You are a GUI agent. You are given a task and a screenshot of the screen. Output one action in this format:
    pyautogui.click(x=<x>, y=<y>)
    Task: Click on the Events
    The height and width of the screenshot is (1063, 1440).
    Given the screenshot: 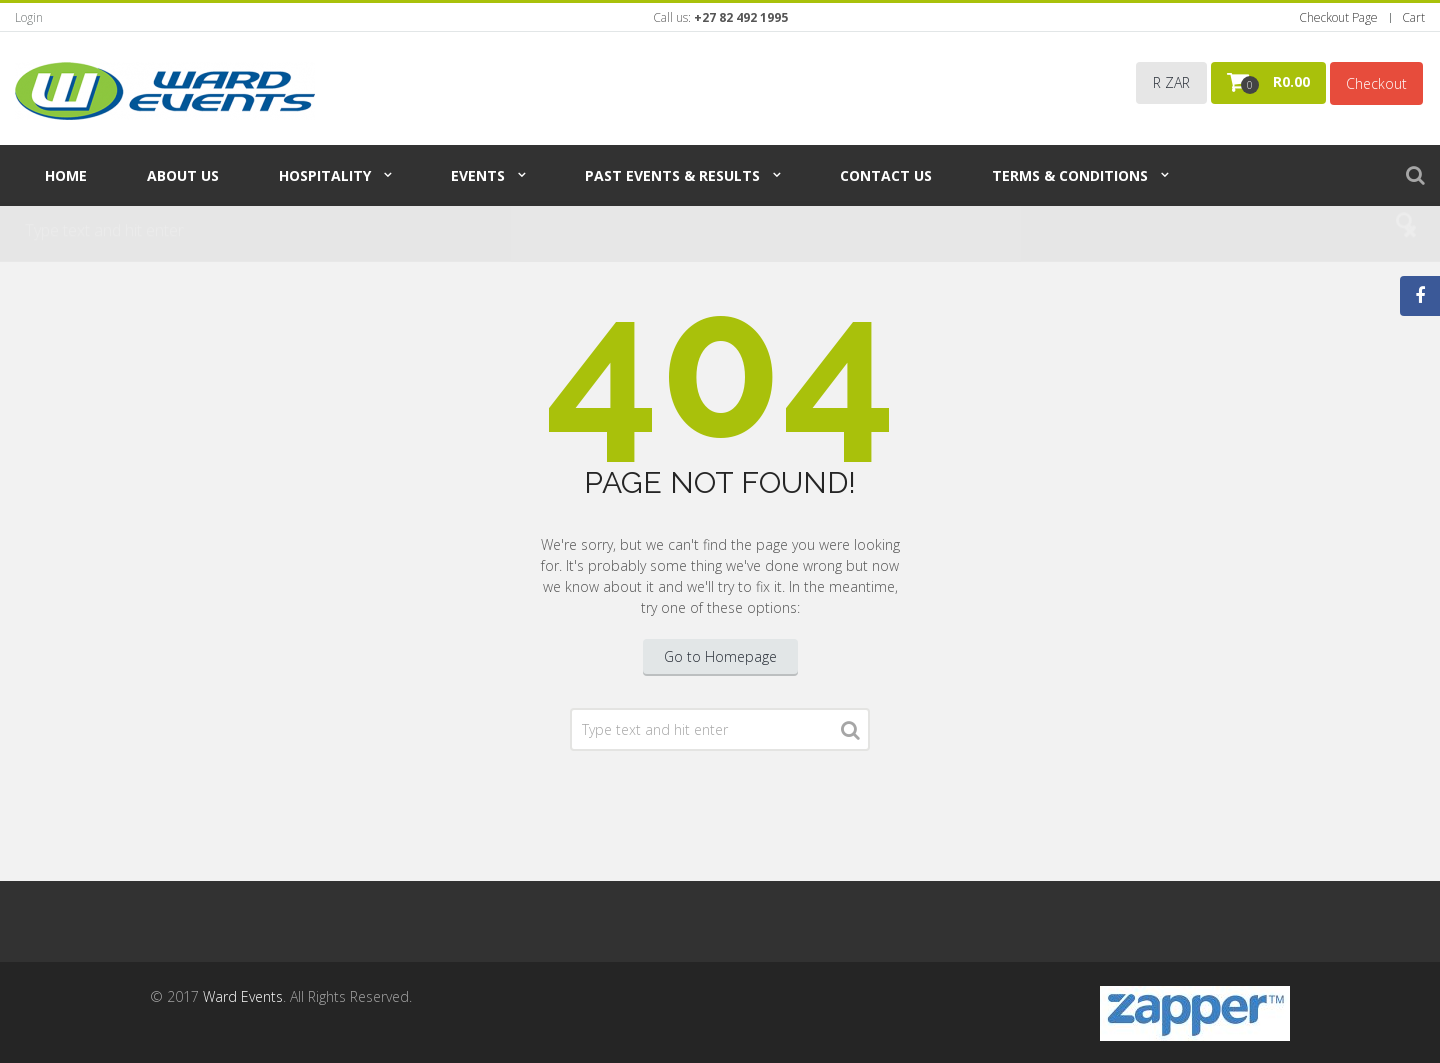 What is the action you would take?
    pyautogui.click(x=478, y=175)
    